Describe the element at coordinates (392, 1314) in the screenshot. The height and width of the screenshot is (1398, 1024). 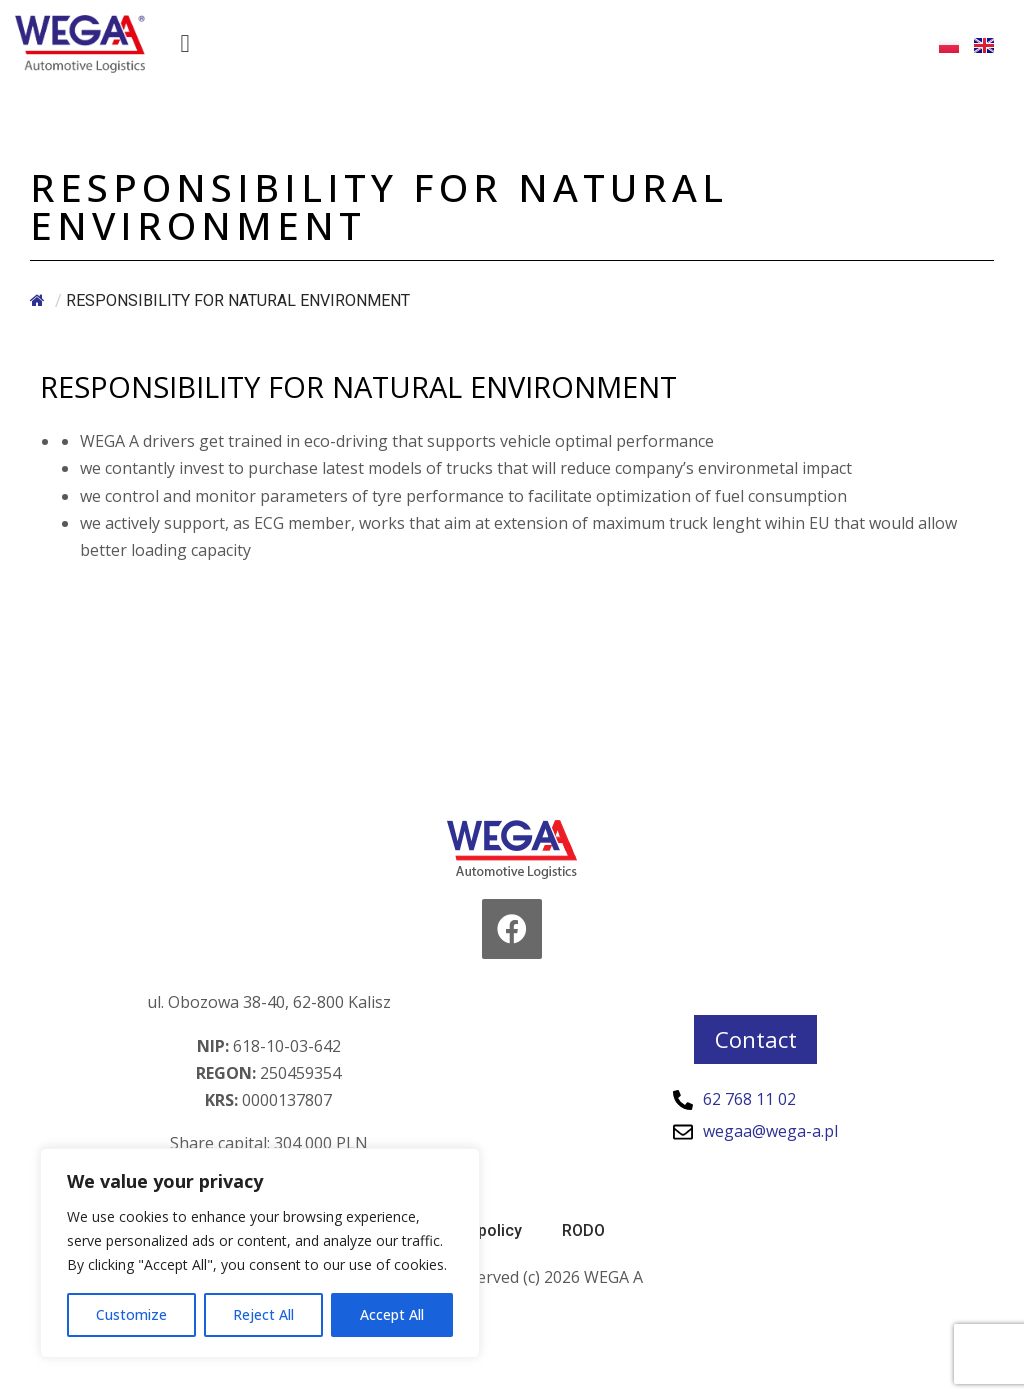
I see `Accept All` at that location.